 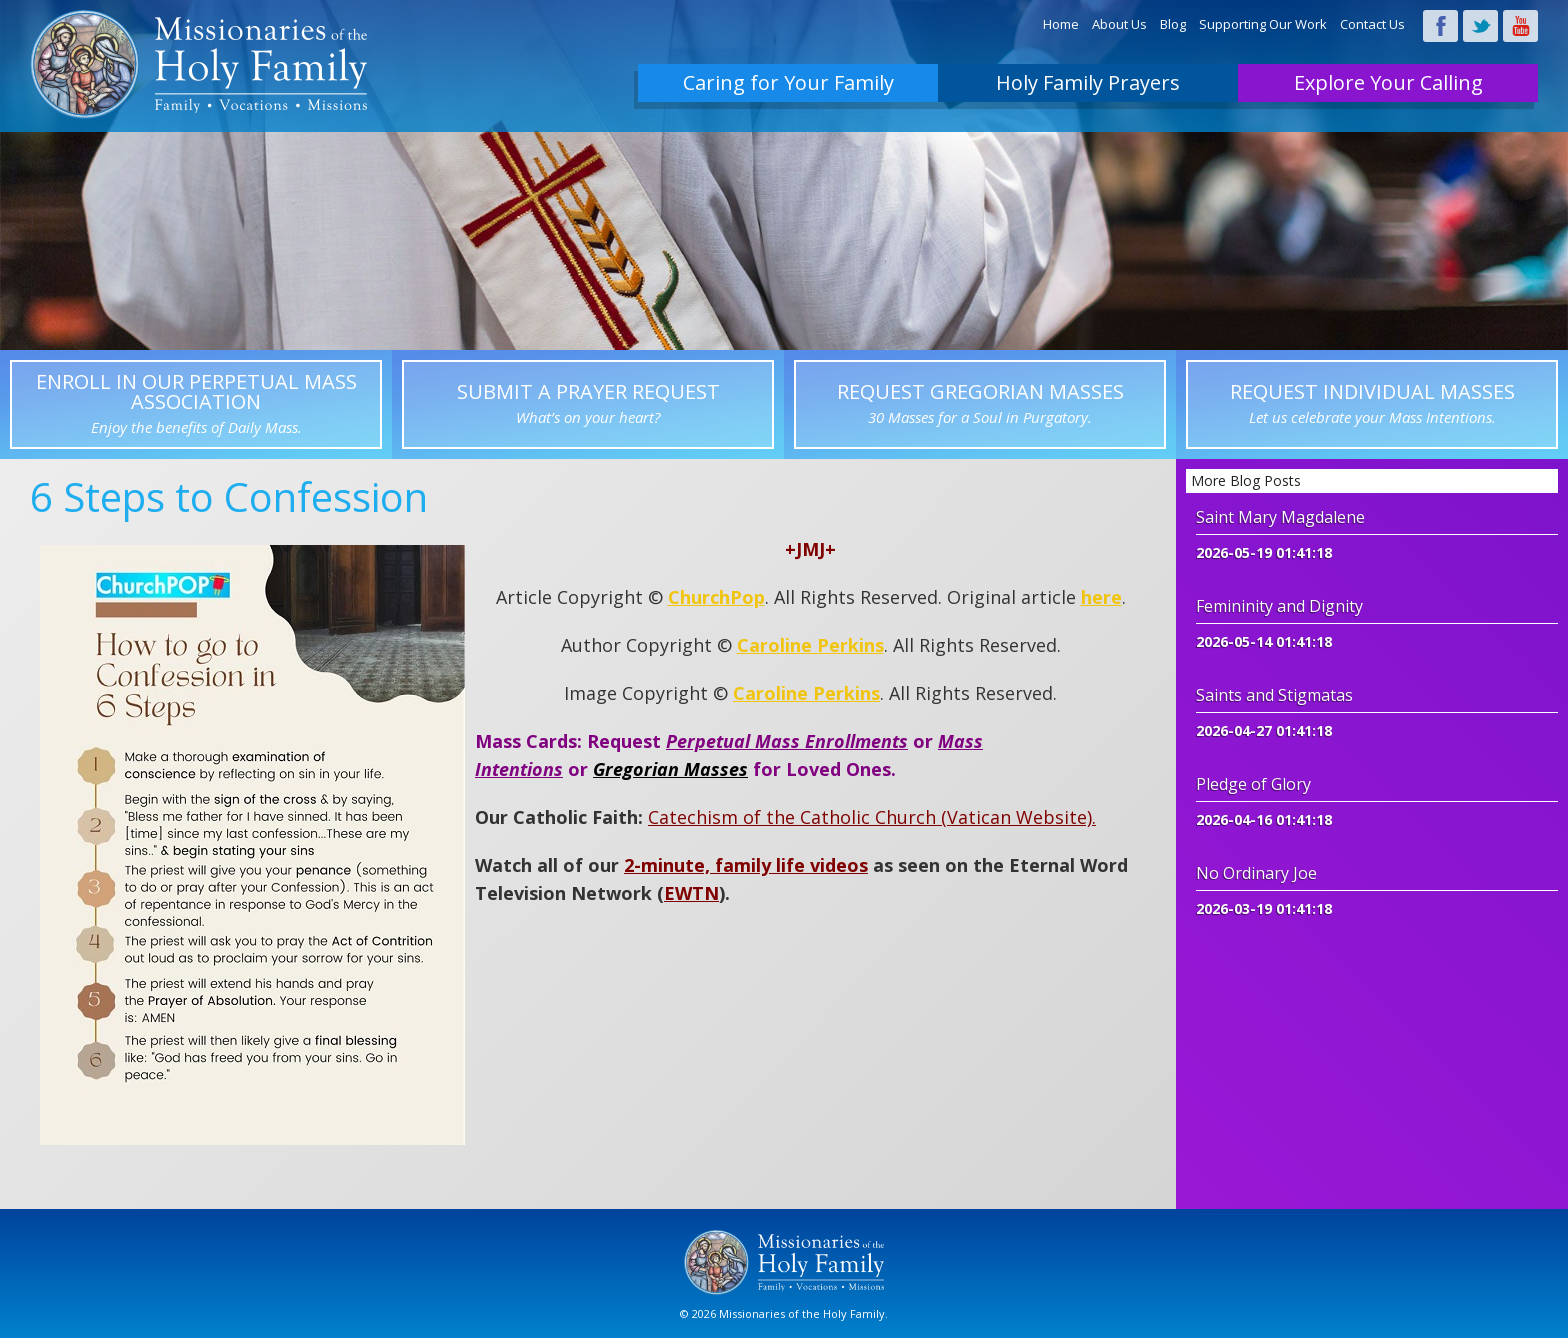 I want to click on Perpetual Mass Enrollments, so click(x=787, y=741).